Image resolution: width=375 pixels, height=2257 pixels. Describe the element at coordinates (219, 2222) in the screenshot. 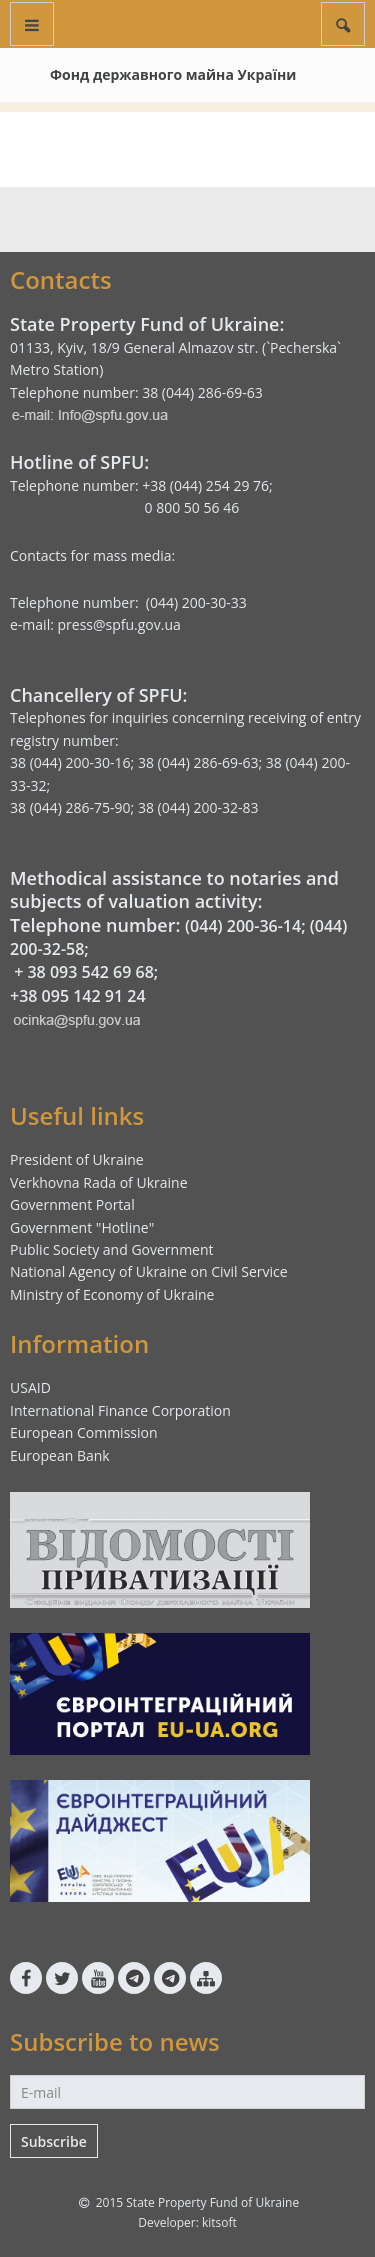

I see `kitsoft` at that location.